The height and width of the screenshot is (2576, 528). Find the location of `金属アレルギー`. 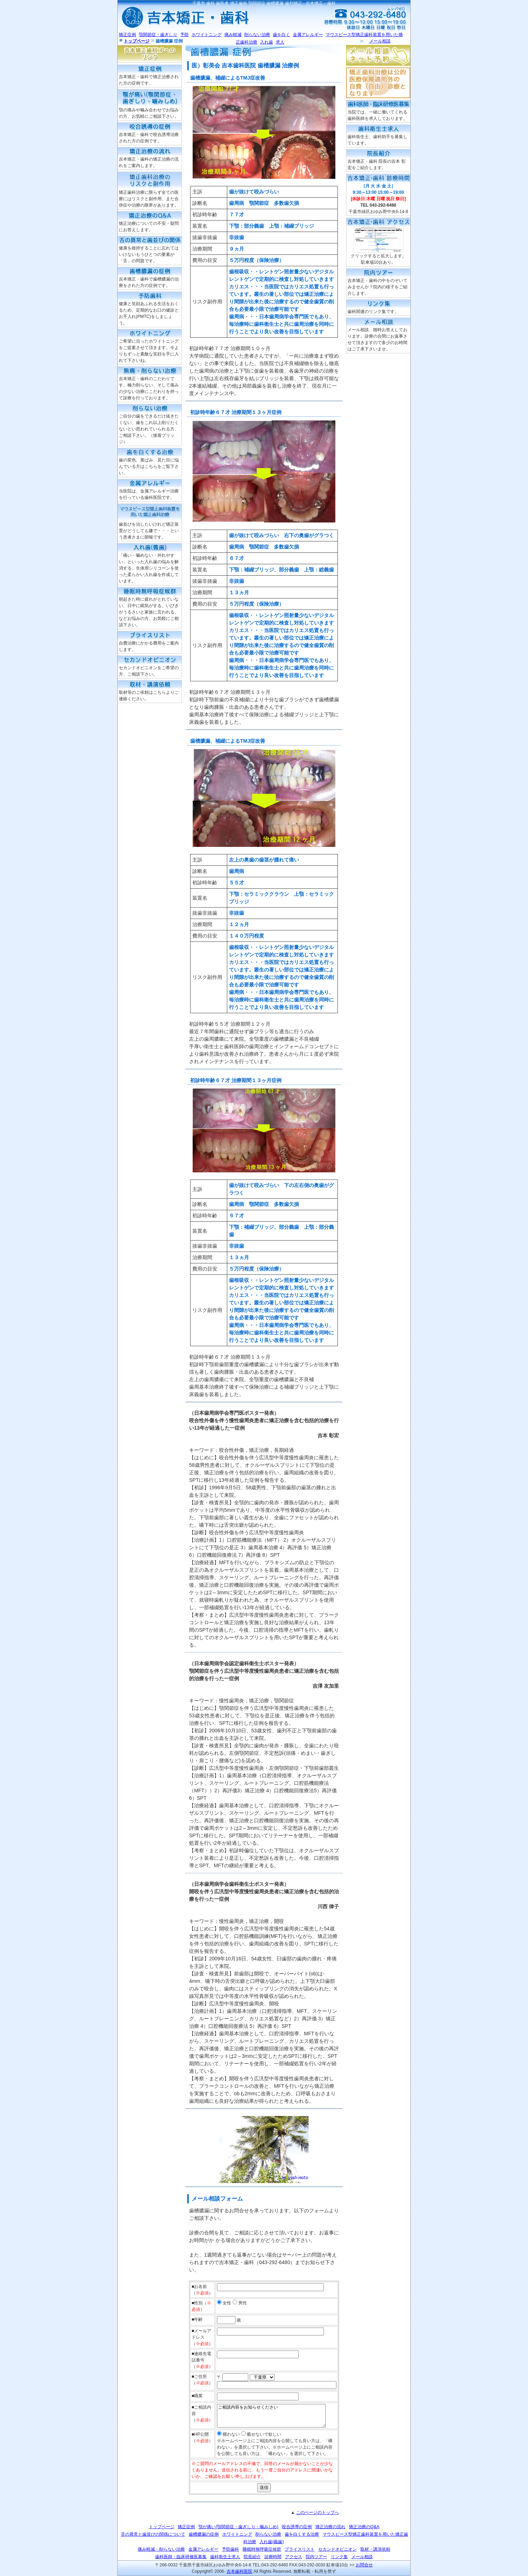

金属アレルギー is located at coordinates (308, 34).